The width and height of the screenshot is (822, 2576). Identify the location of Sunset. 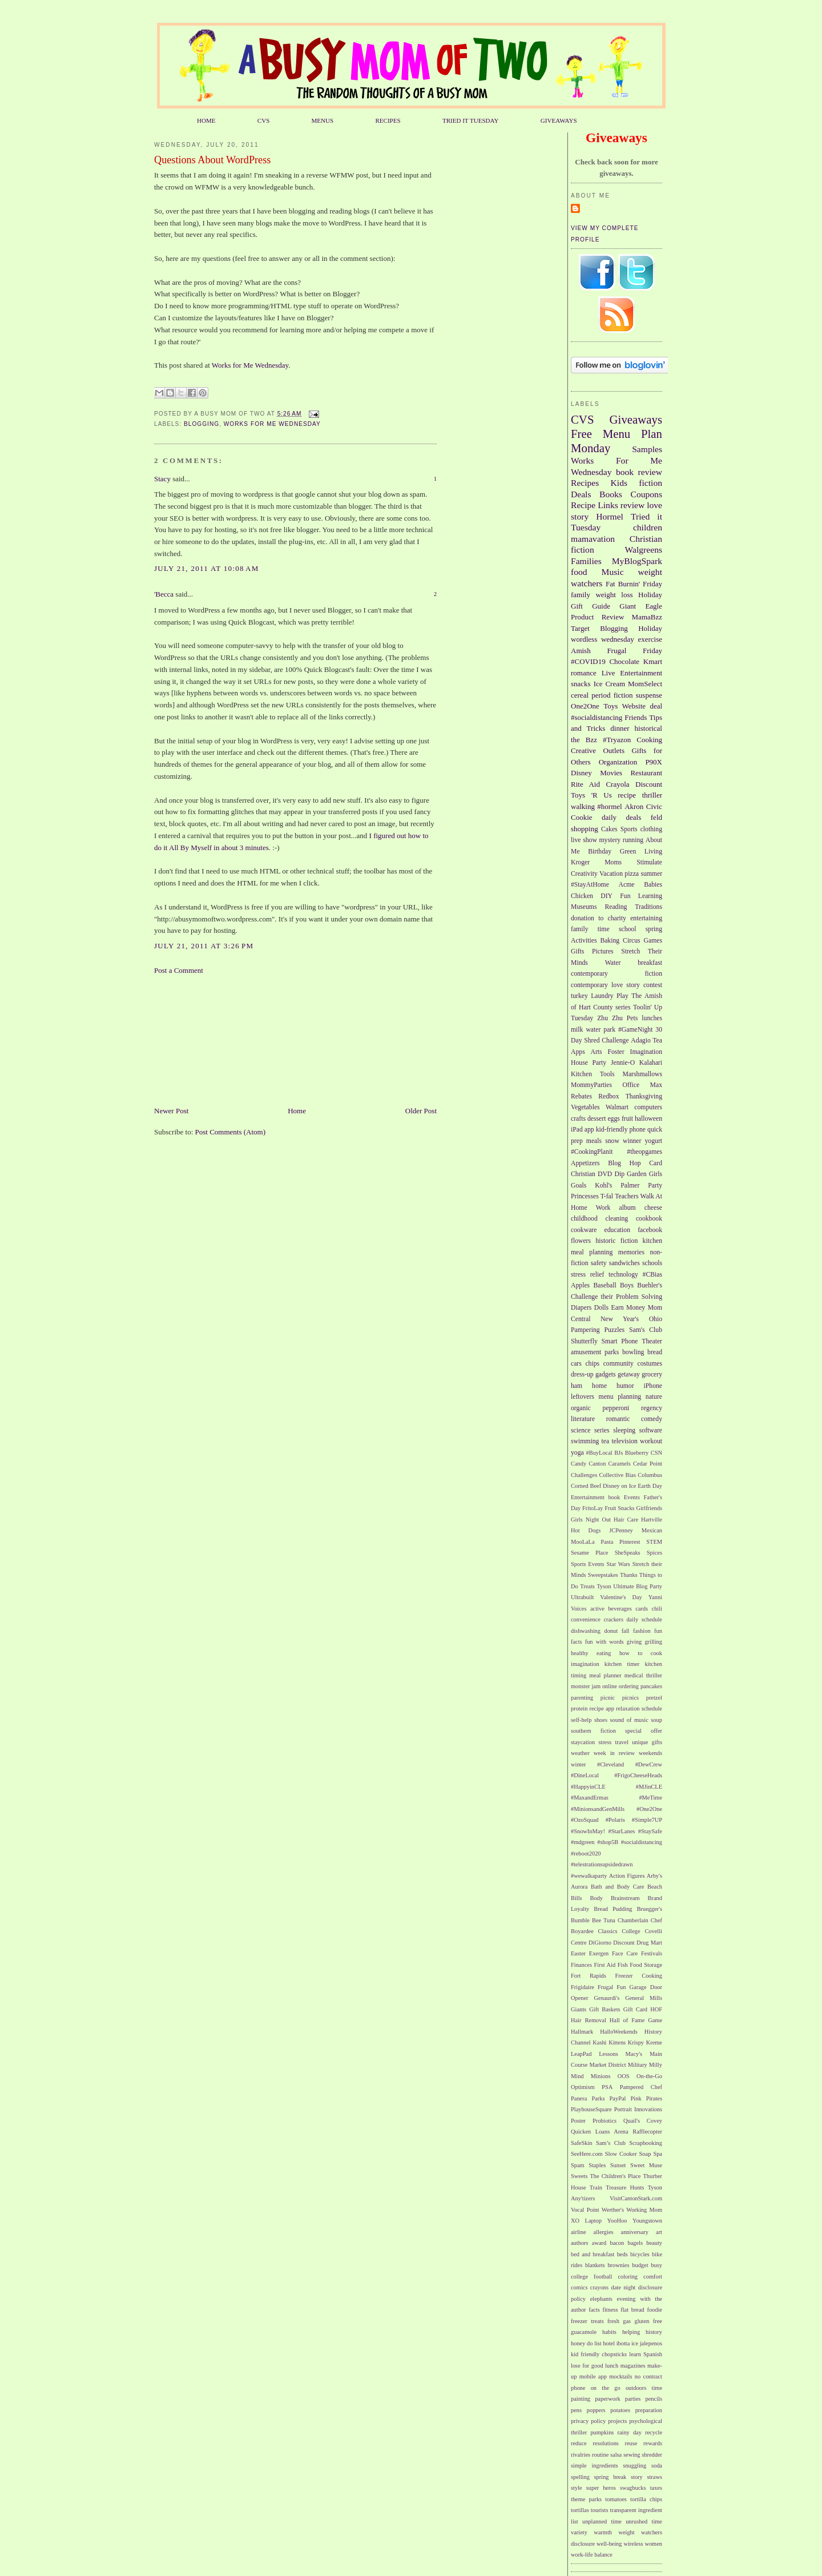
(618, 2165).